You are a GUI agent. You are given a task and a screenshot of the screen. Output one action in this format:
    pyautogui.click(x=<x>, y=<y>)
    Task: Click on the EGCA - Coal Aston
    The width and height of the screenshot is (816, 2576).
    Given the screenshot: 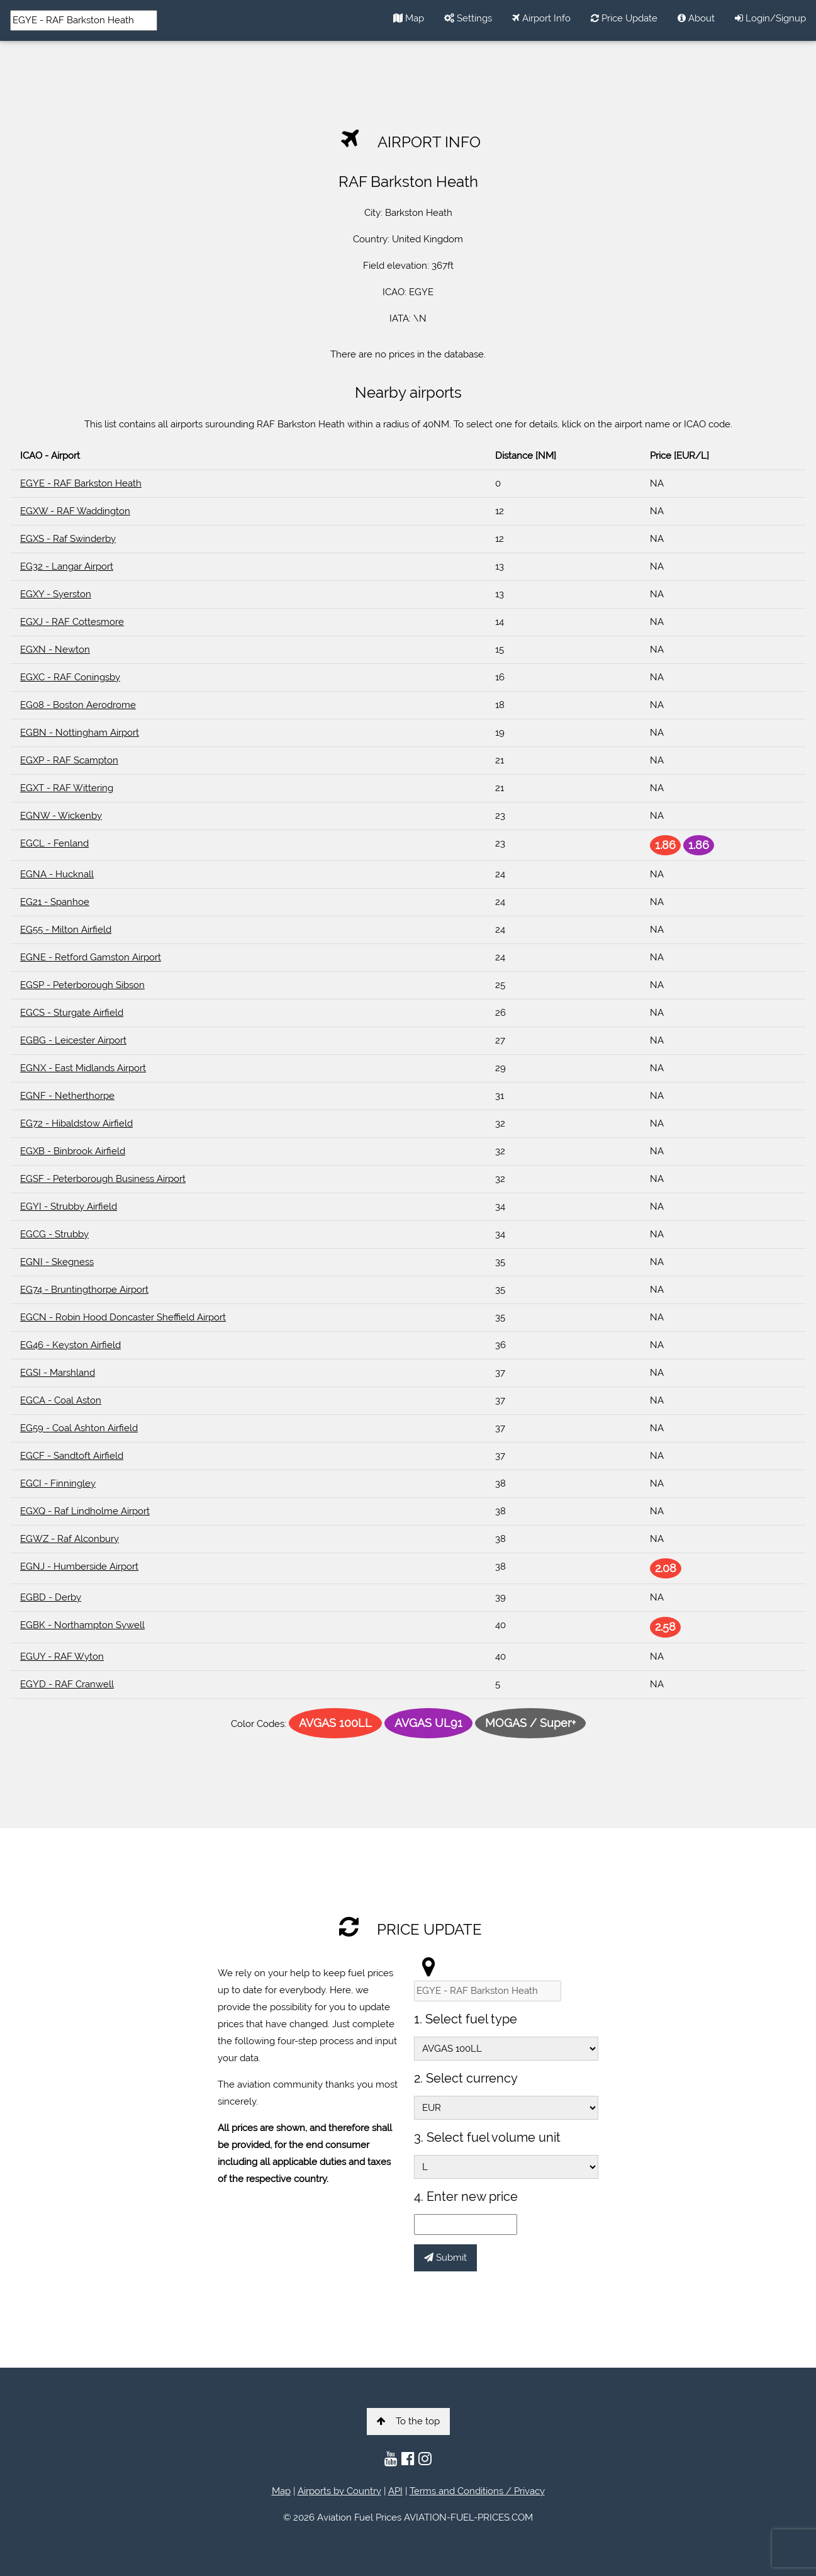 What is the action you would take?
    pyautogui.click(x=60, y=1400)
    